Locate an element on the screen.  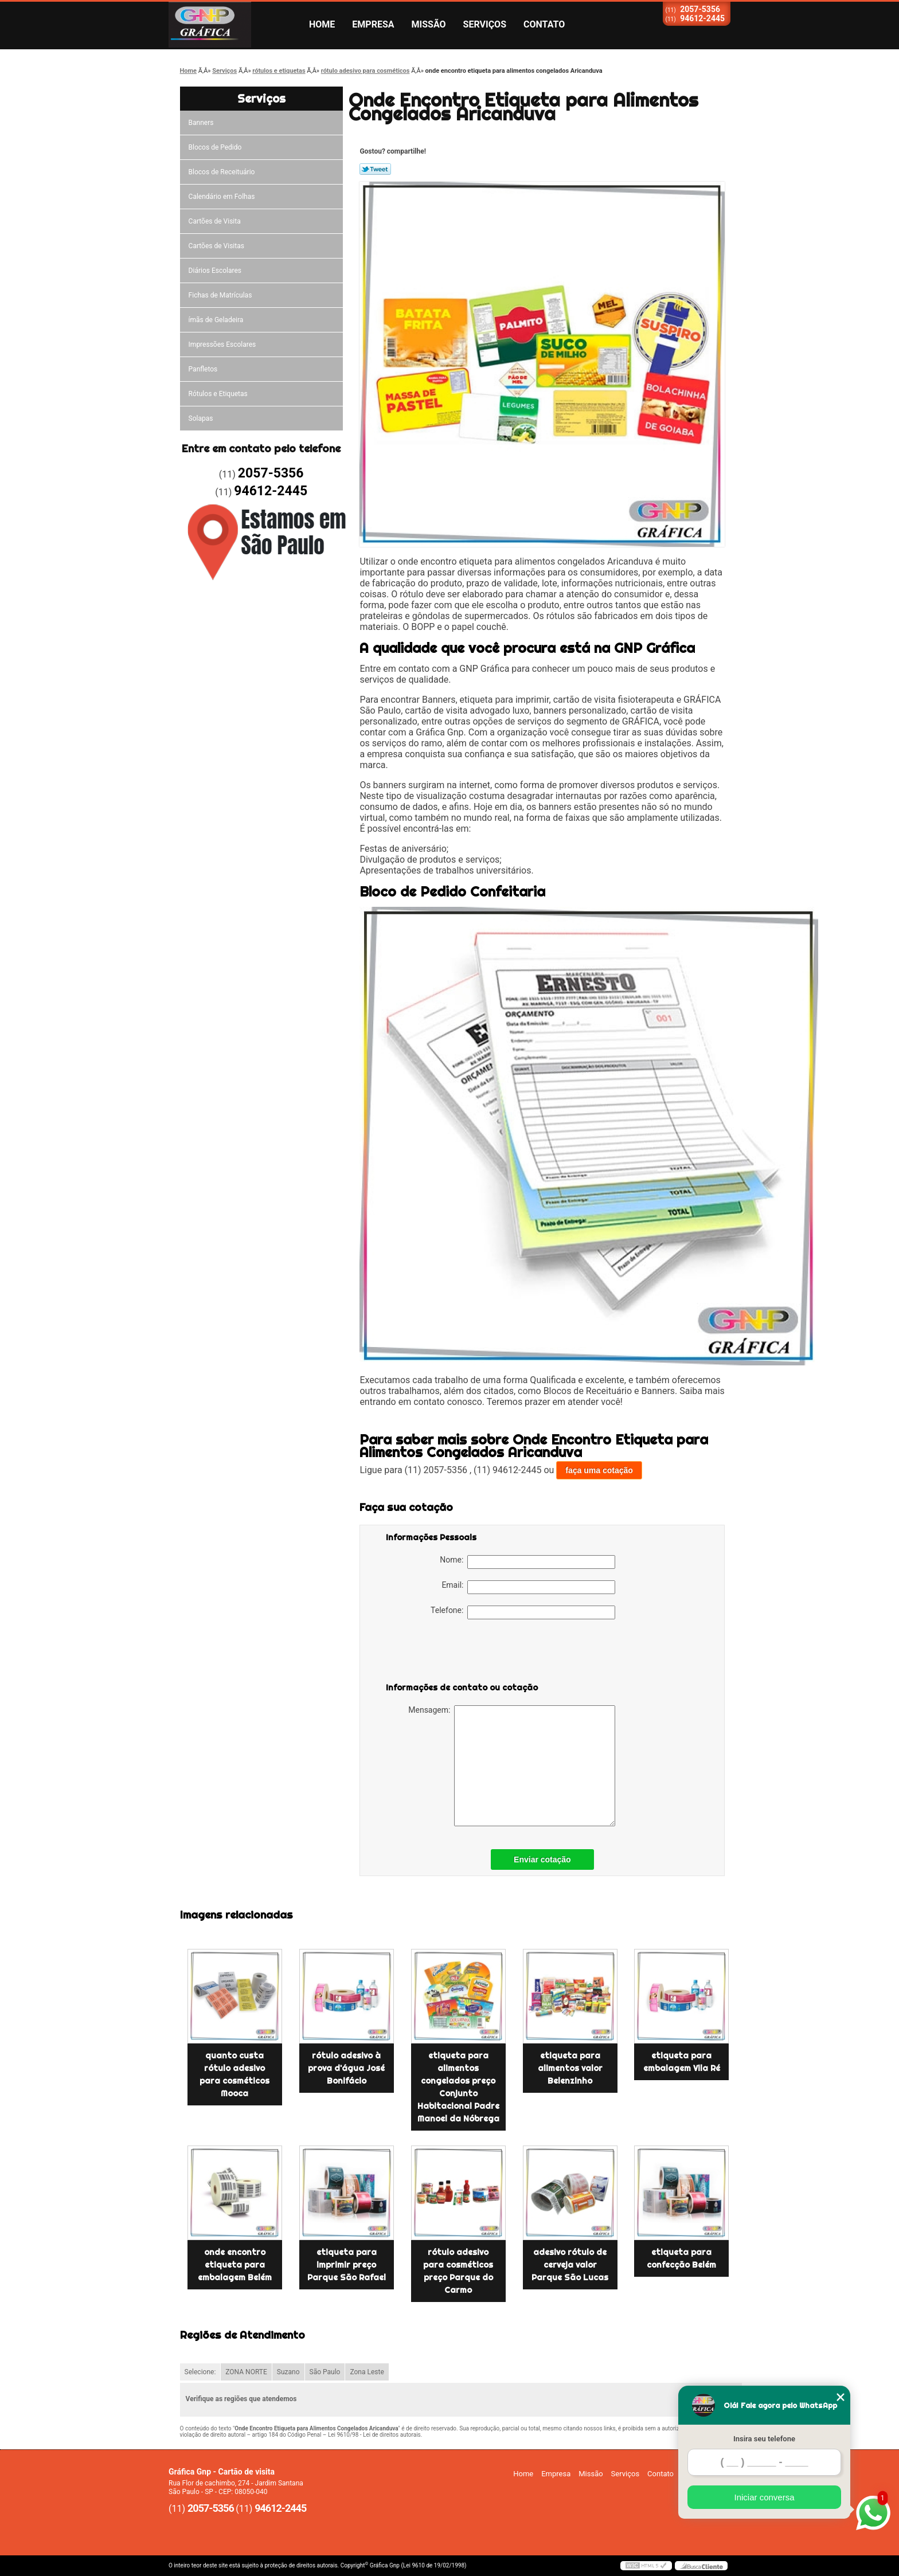
etiqueta para alimentos congelados preço Conjunto Habitacional Padre Manoel da Nóbrega is located at coordinates (458, 2087).